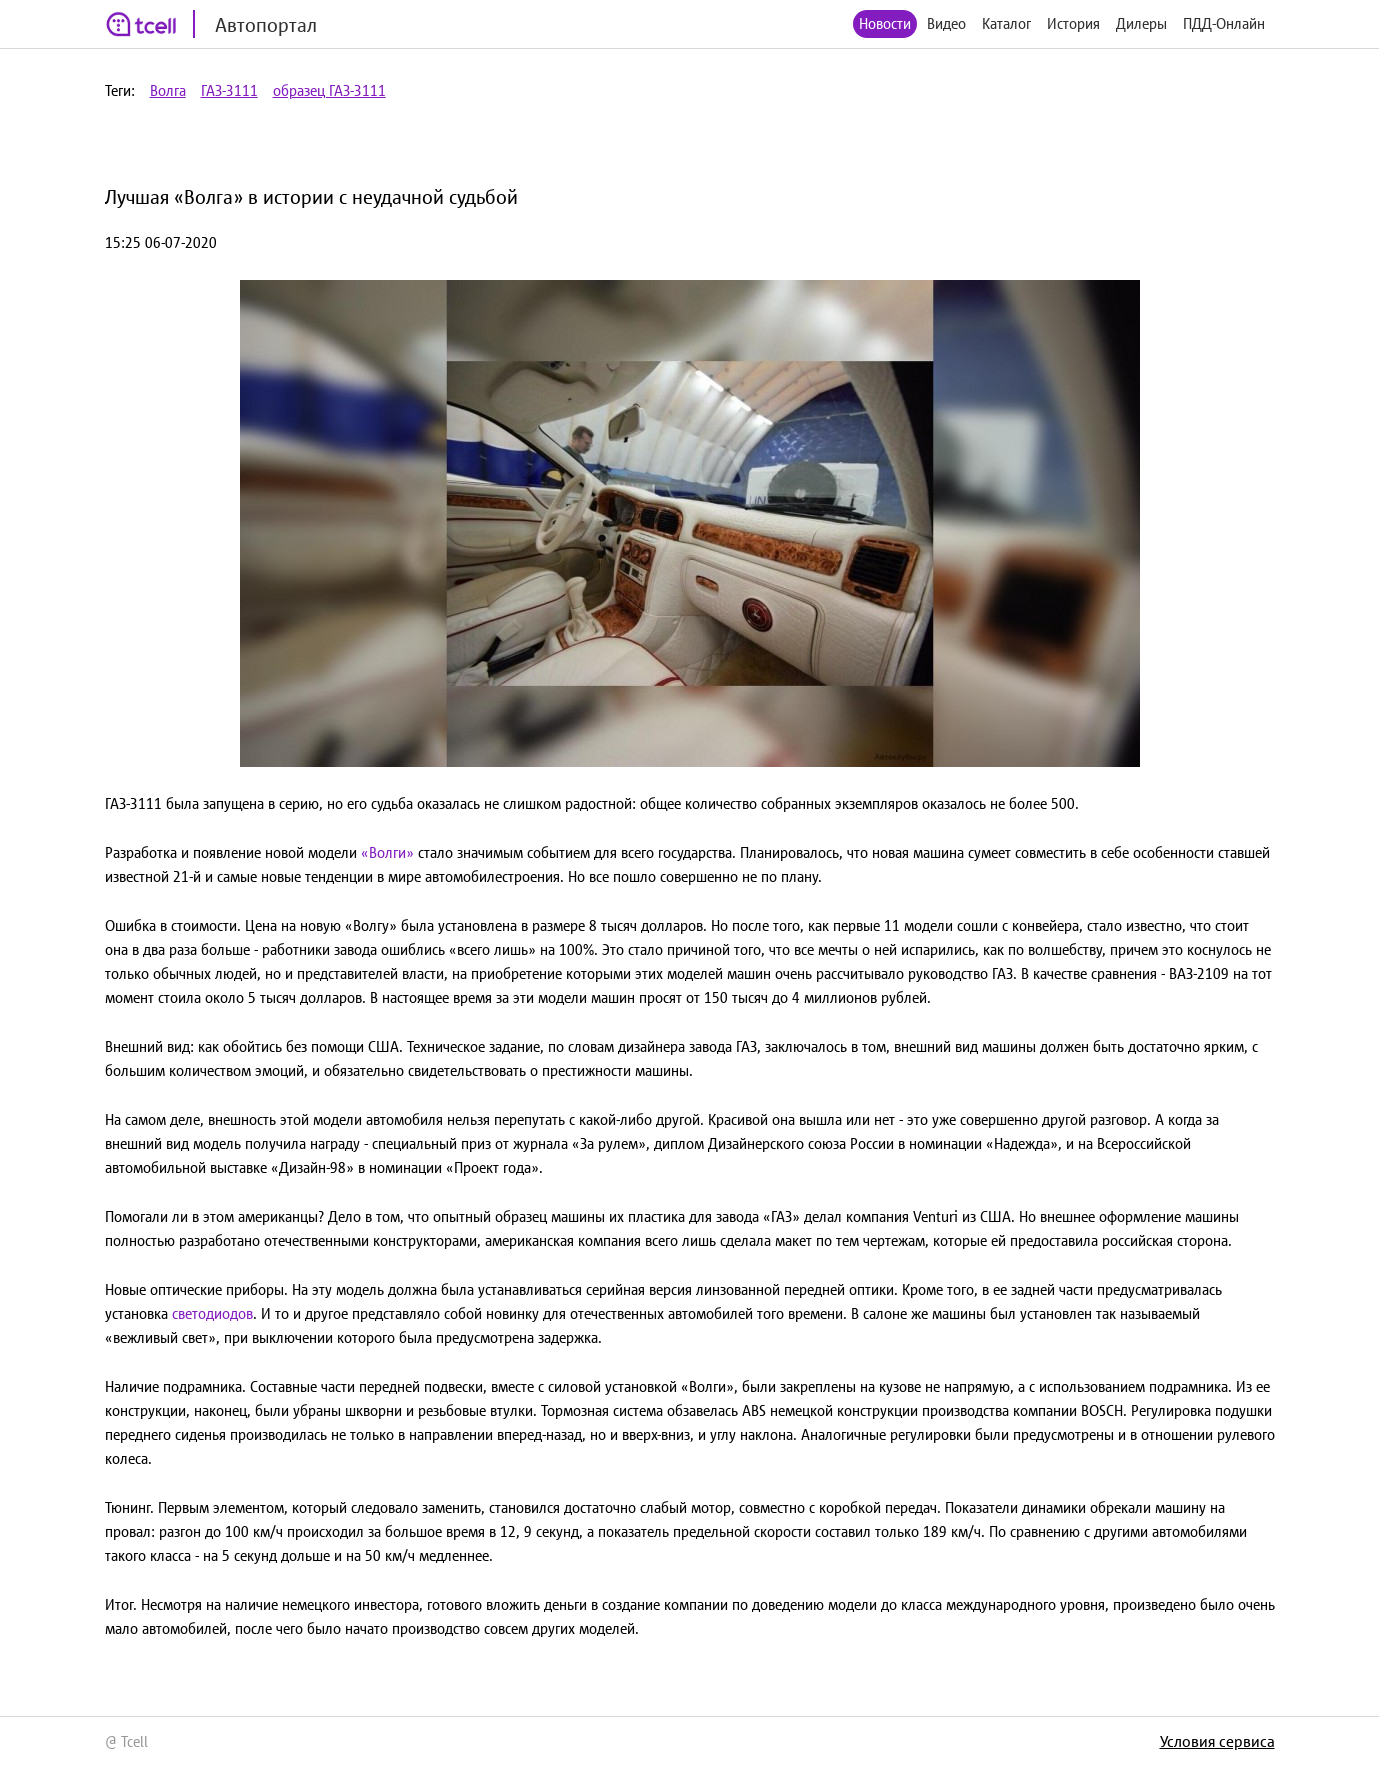 This screenshot has height=1766, width=1379. Describe the element at coordinates (168, 90) in the screenshot. I see `Волга` at that location.